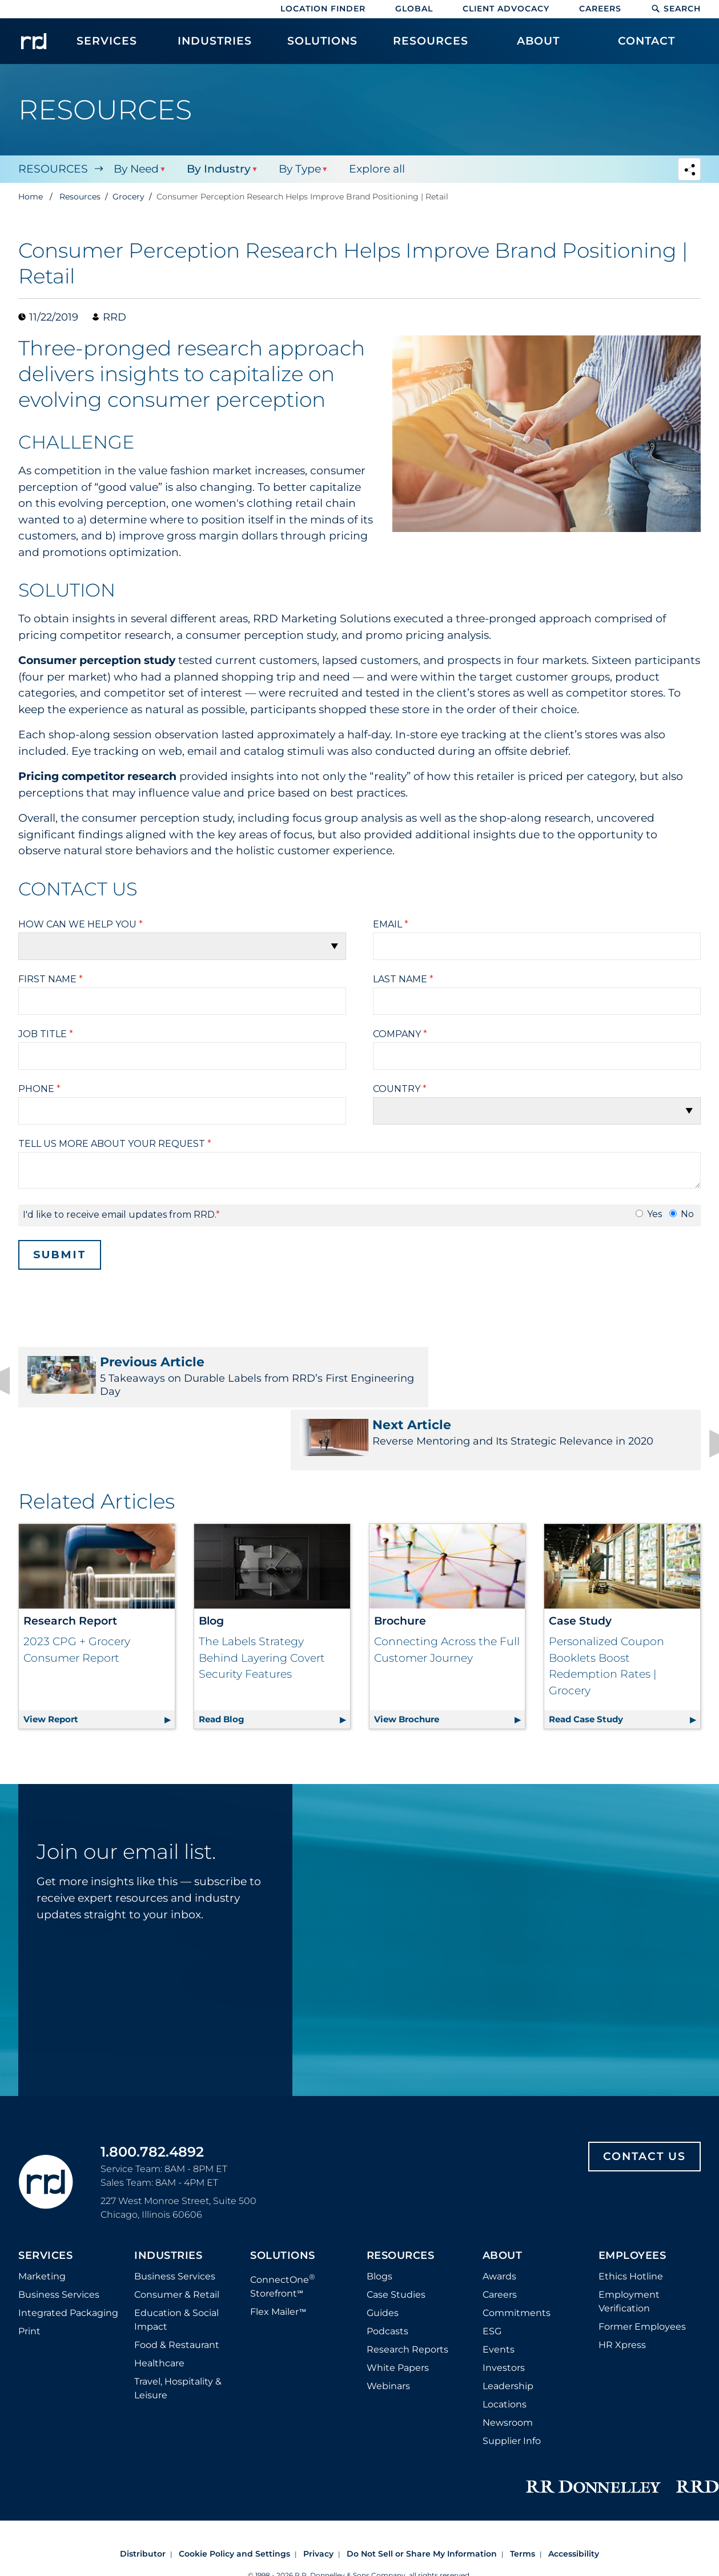 This screenshot has height=2576, width=719. I want to click on Search, so click(676, 8).